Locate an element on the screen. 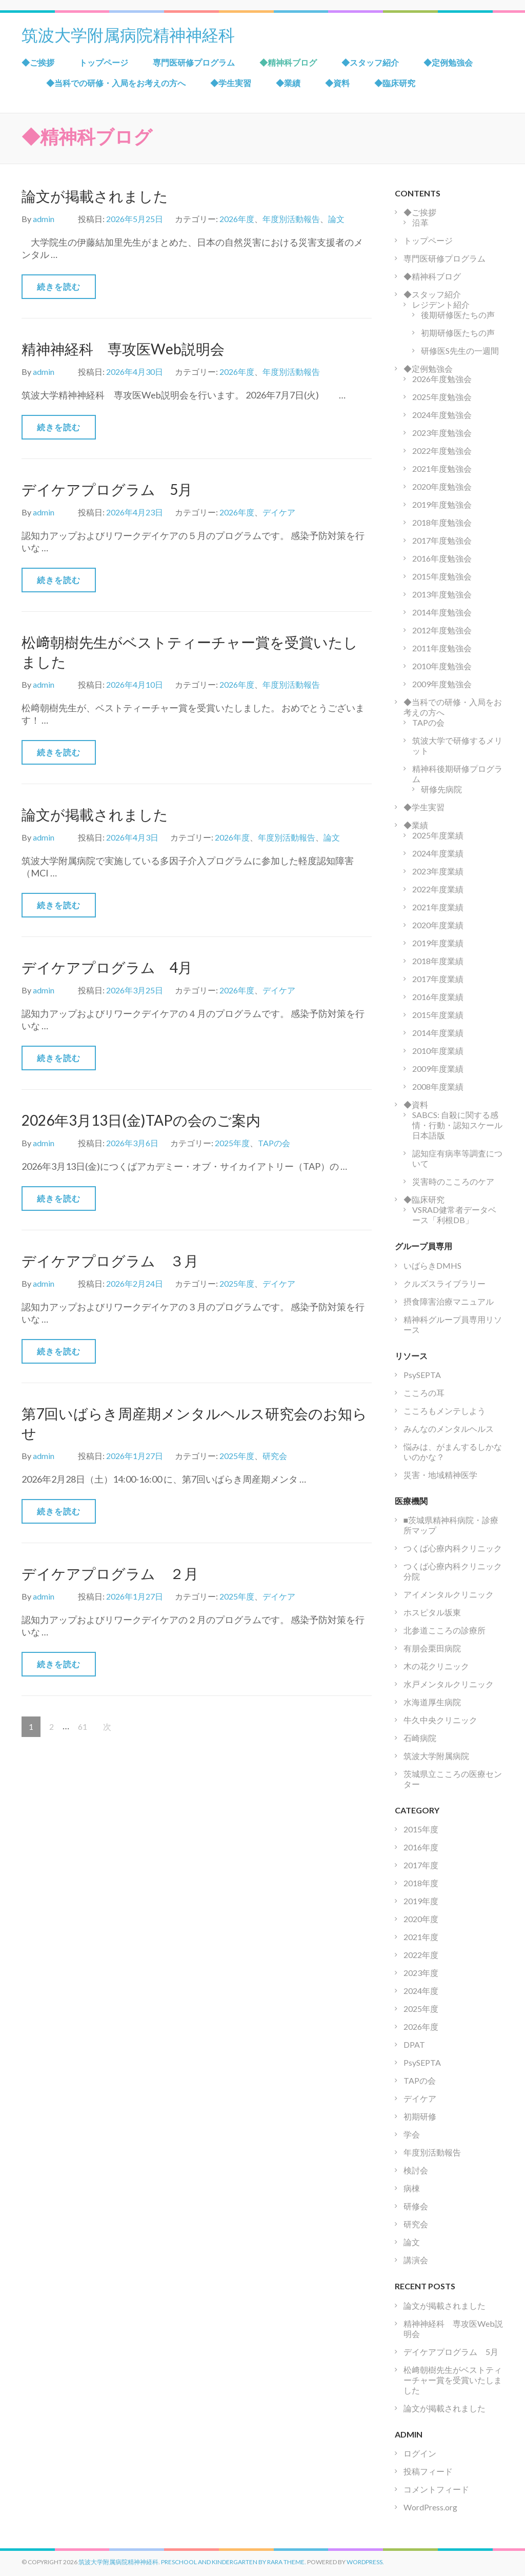 Image resolution: width=525 pixels, height=2576 pixels. ◆資料 is located at coordinates (337, 83).